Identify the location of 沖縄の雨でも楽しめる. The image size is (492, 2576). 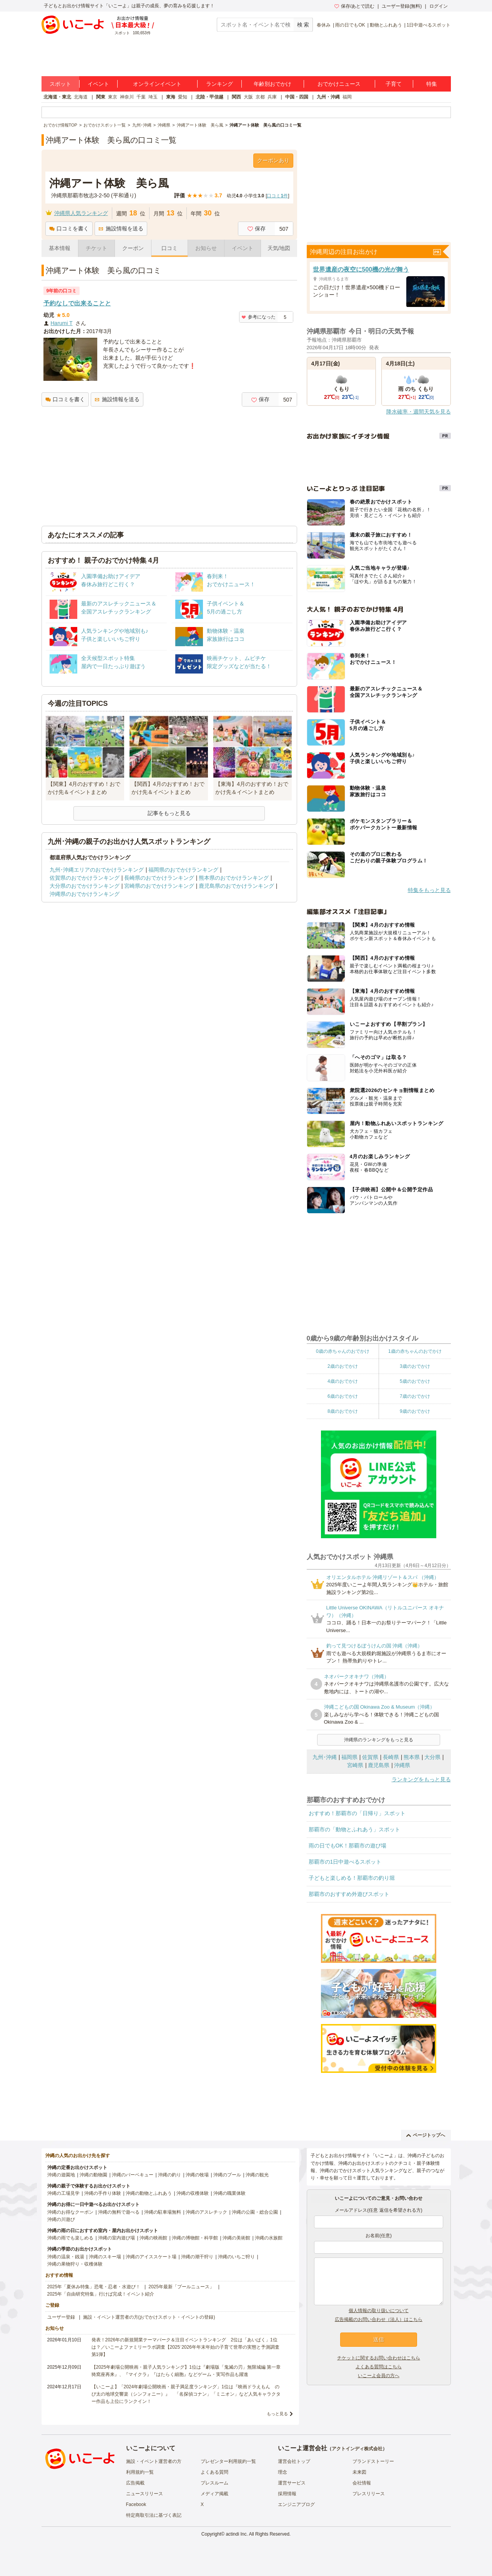
(70, 2238).